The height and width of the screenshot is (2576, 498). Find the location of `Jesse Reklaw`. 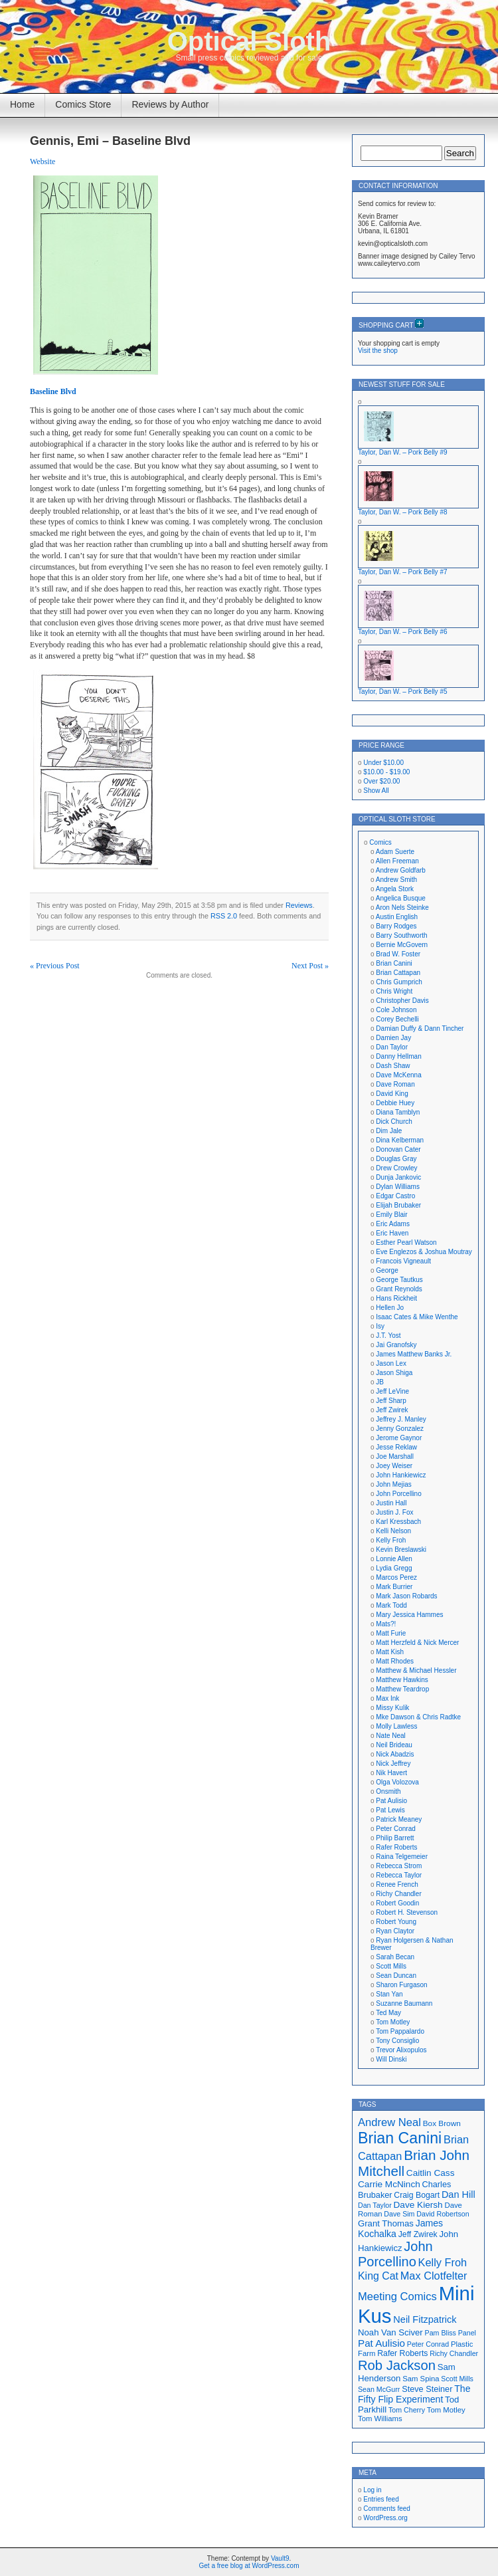

Jesse Reklaw is located at coordinates (396, 1447).